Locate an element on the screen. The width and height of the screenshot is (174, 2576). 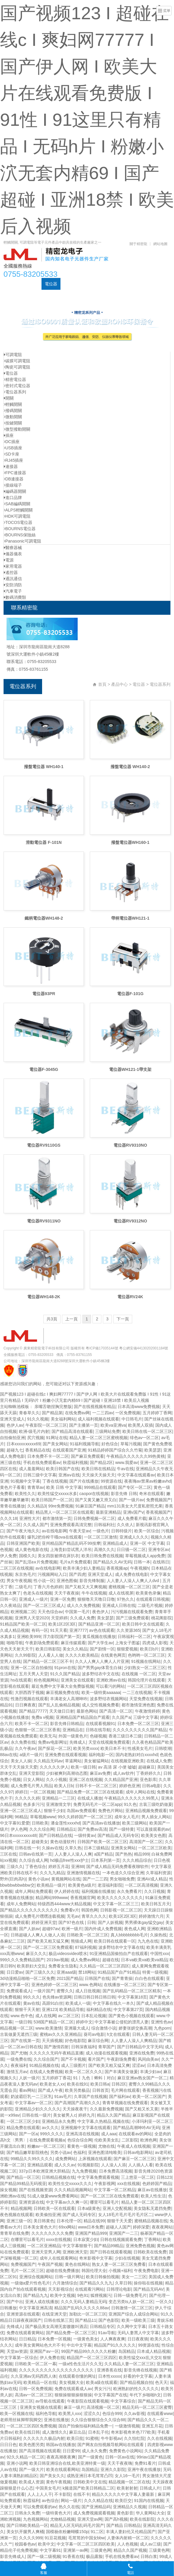
欧美群妇大交乱 is located at coordinates (31, 1966).